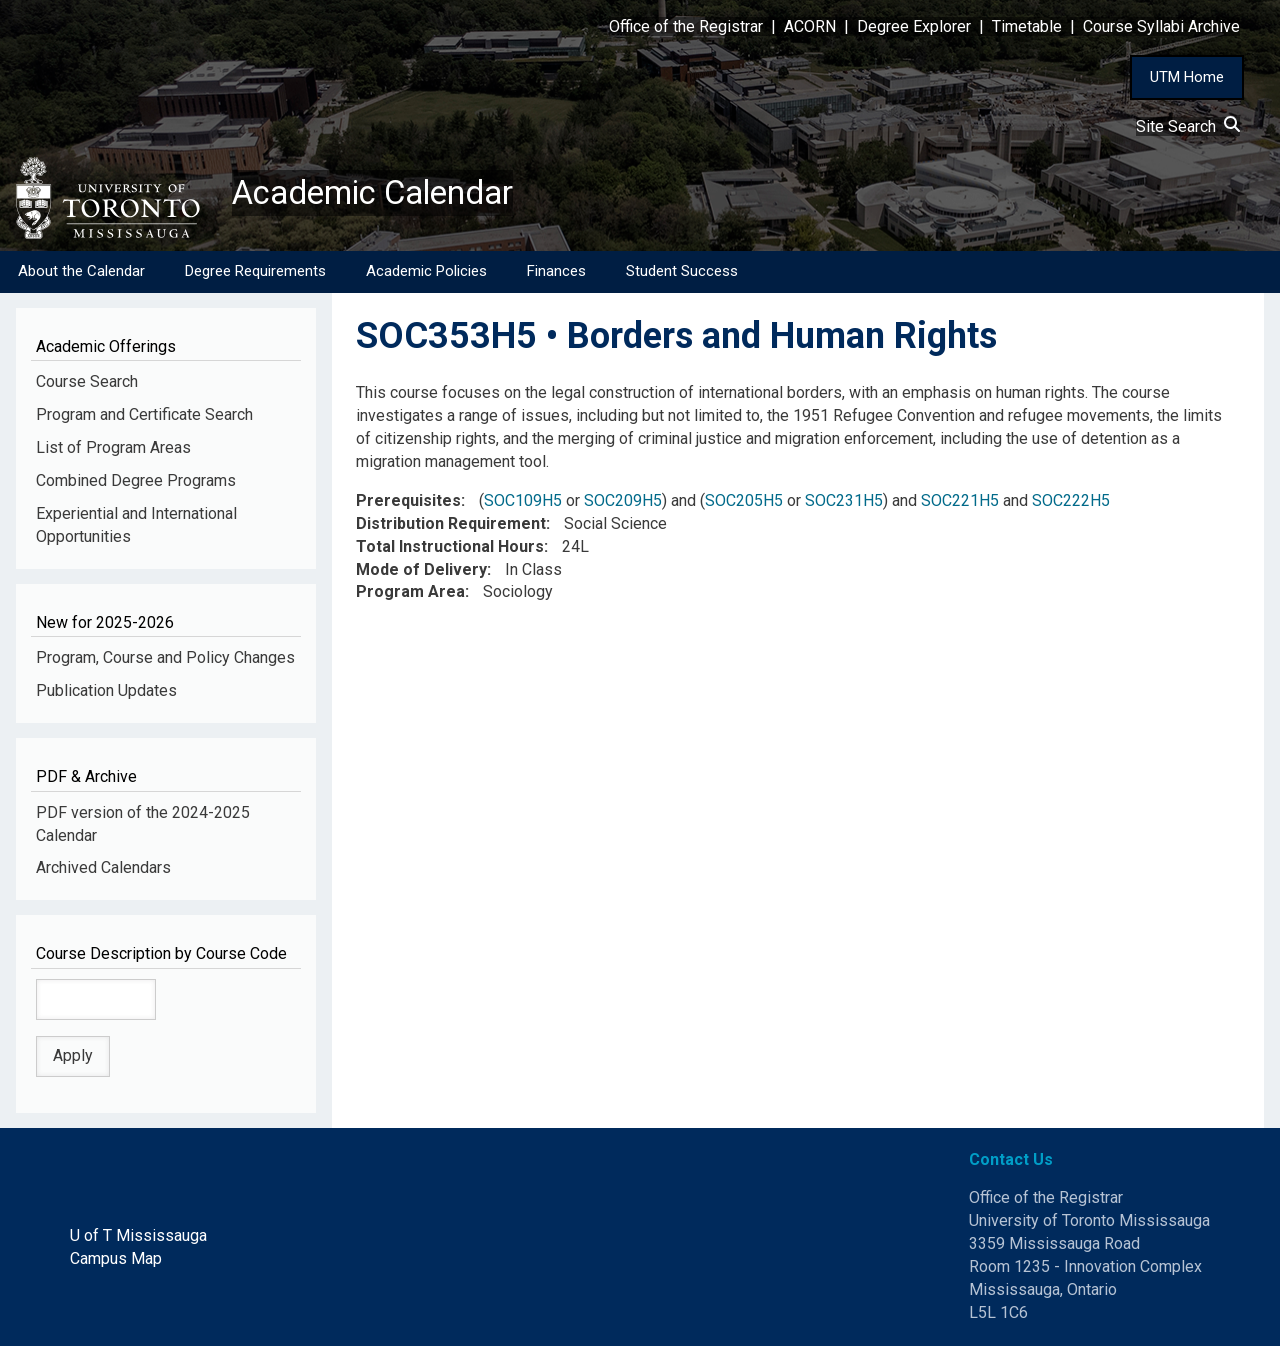  What do you see at coordinates (844, 504) in the screenshot?
I see `SOC231H5` at bounding box center [844, 504].